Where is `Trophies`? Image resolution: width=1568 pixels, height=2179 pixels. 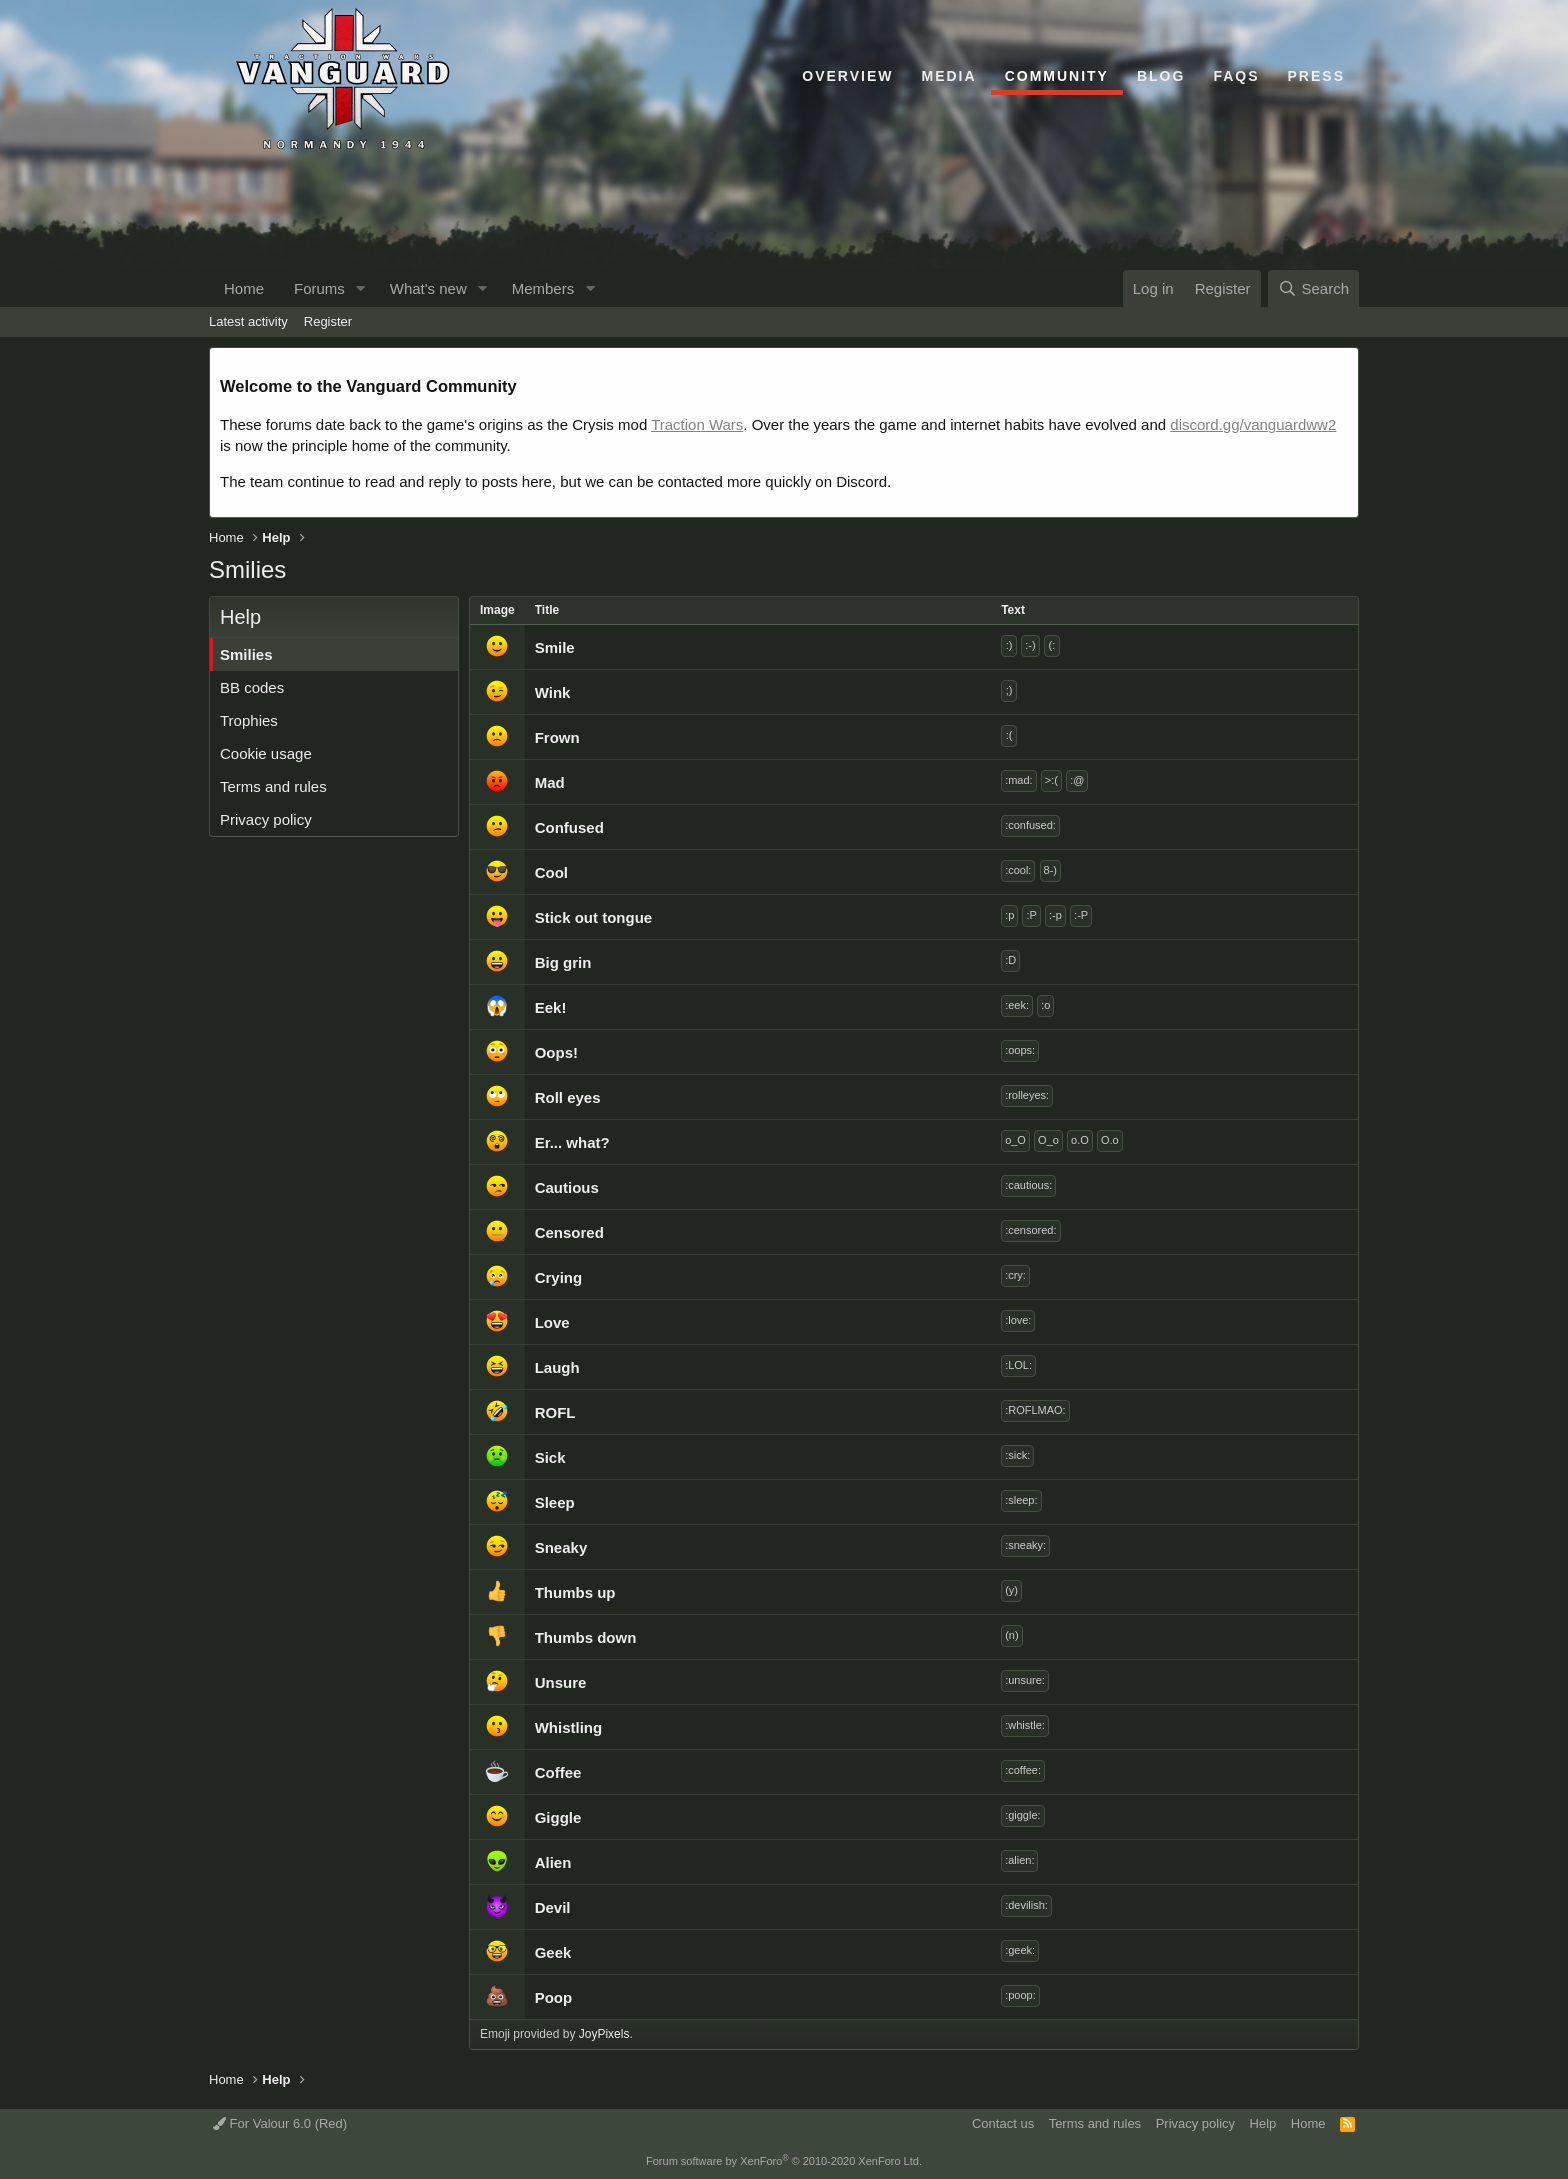 Trophies is located at coordinates (249, 720).